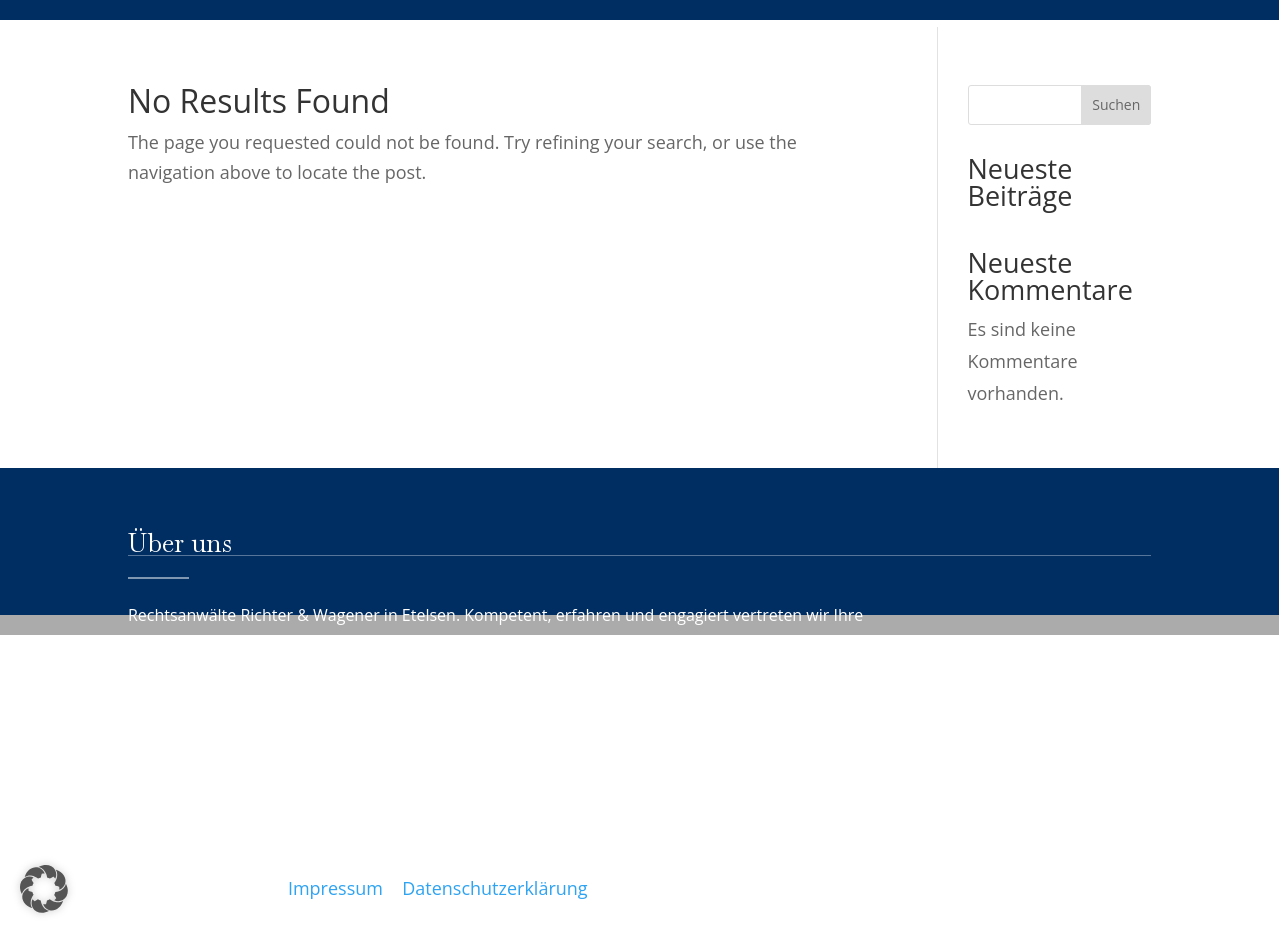 The width and height of the screenshot is (1279, 933). What do you see at coordinates (44, 889) in the screenshot?
I see `[button]` at bounding box center [44, 889].